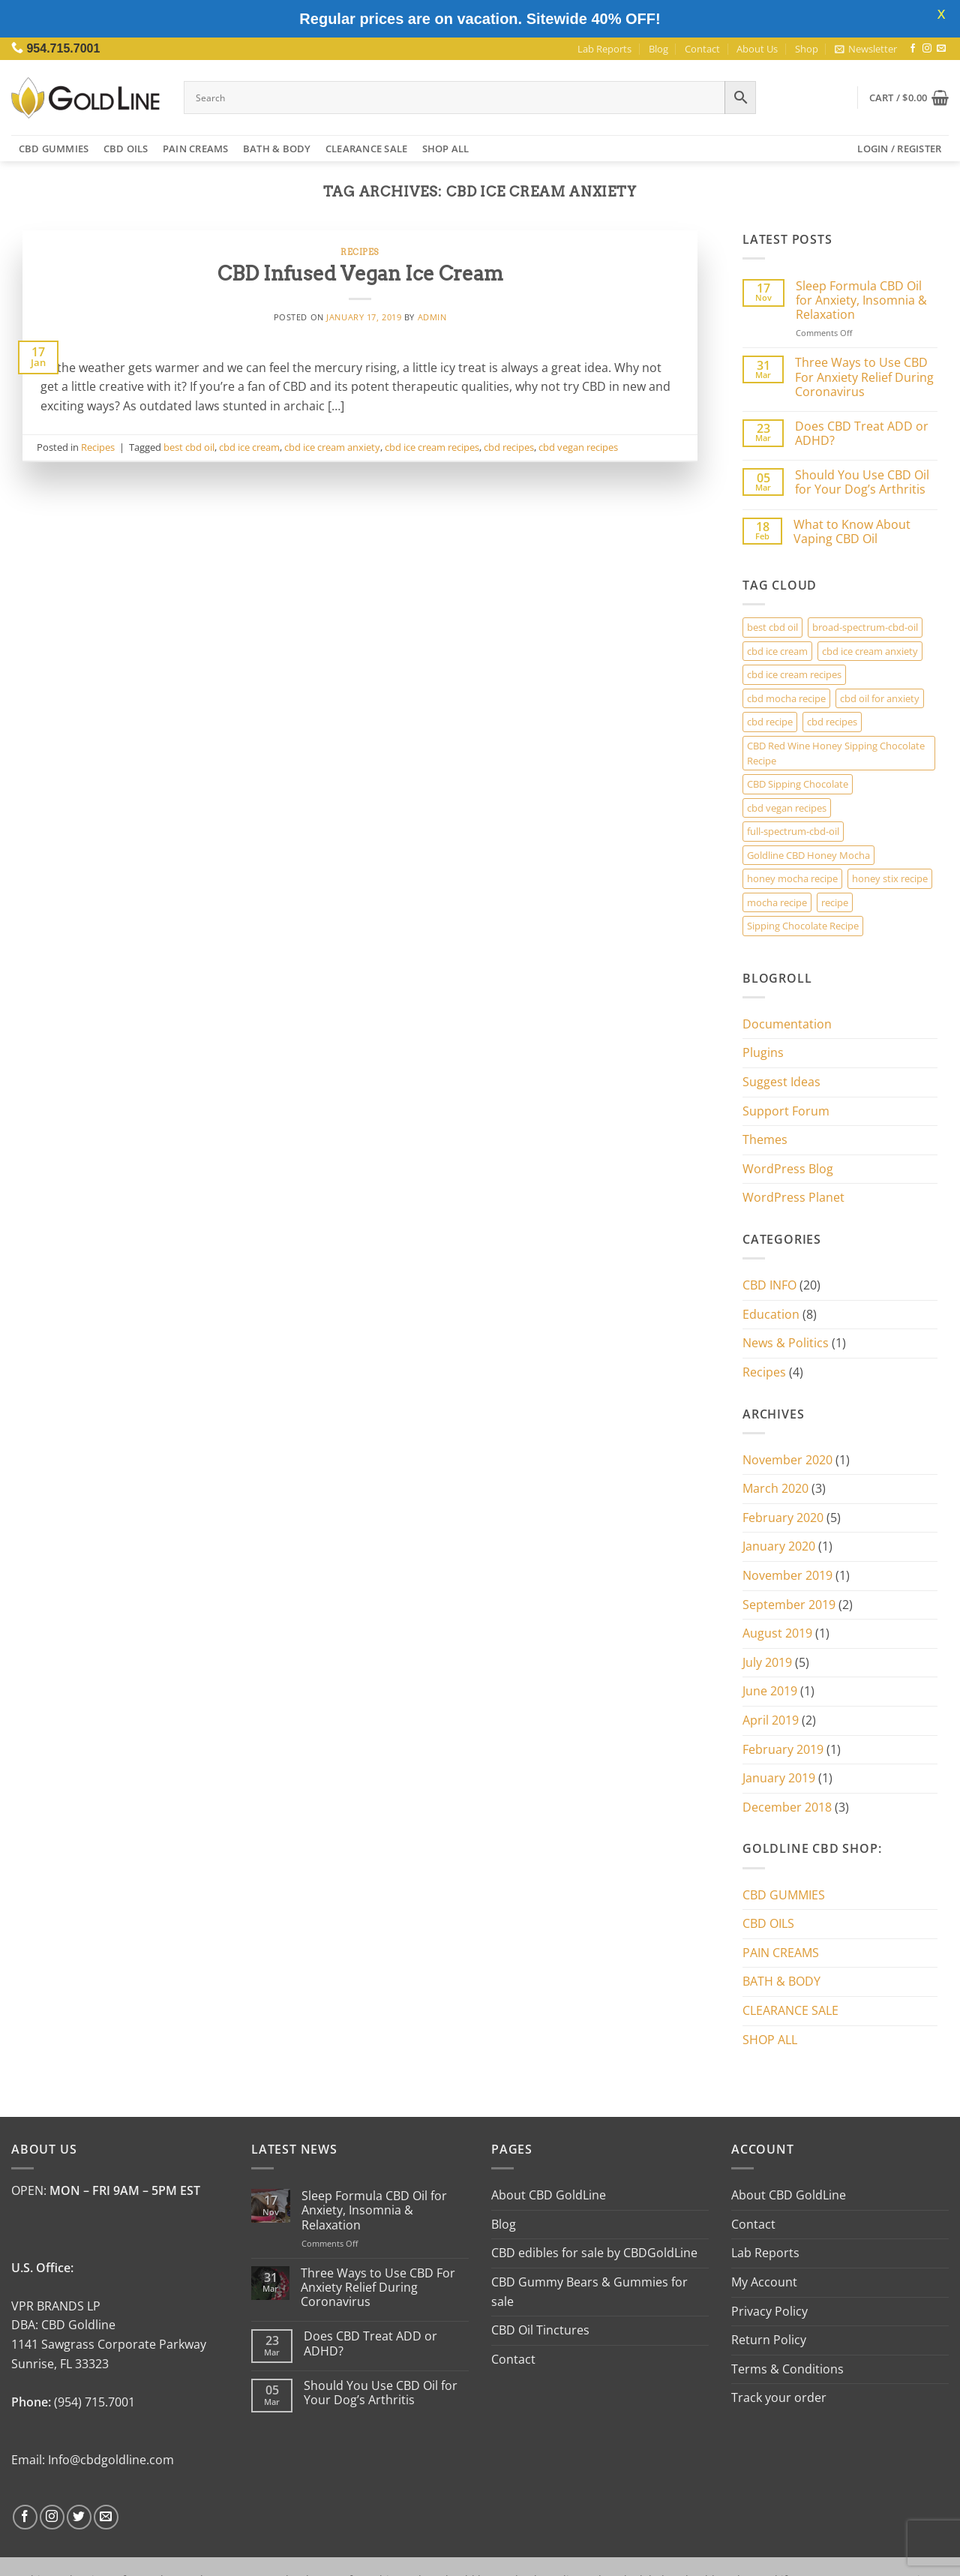 Image resolution: width=960 pixels, height=2576 pixels. I want to click on Recipes, so click(360, 252).